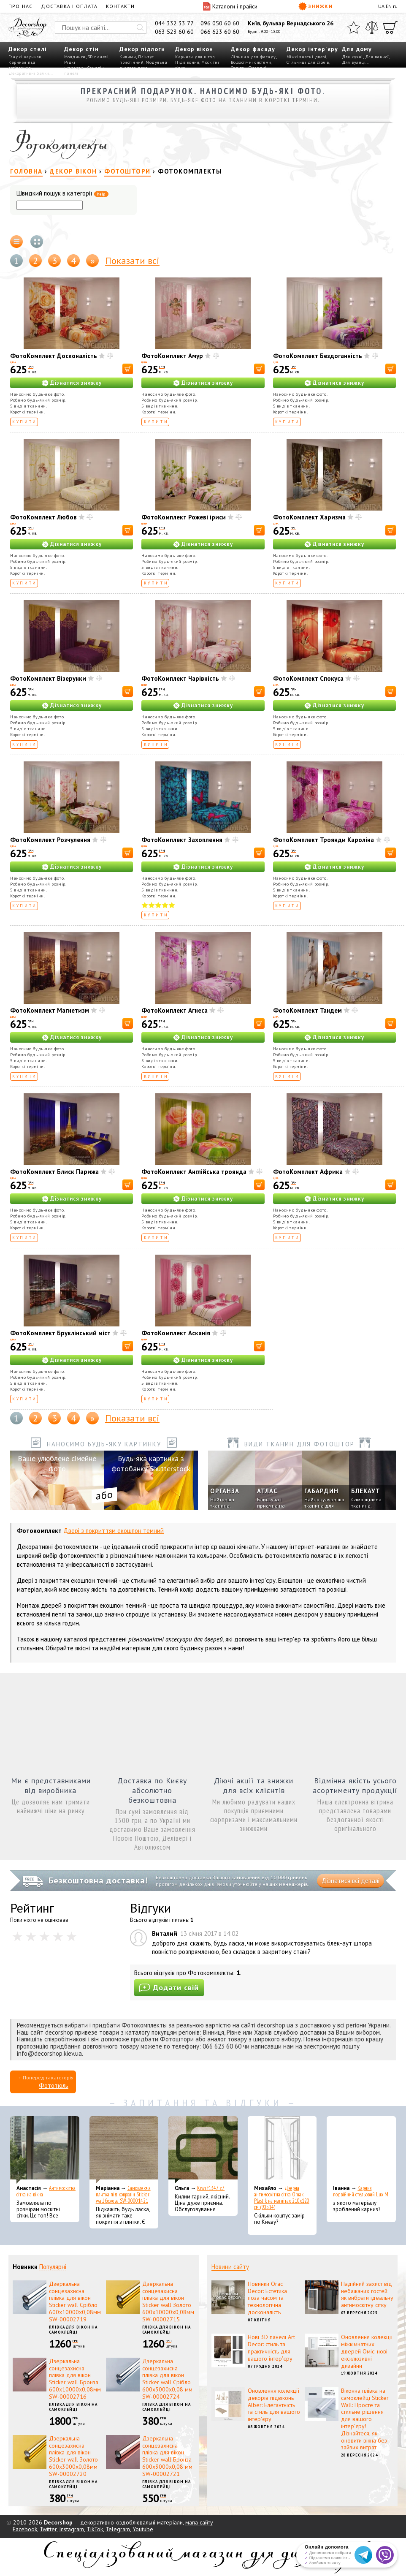 This screenshot has width=406, height=2576. What do you see at coordinates (352, 57) in the screenshot?
I see `Для кухні` at bounding box center [352, 57].